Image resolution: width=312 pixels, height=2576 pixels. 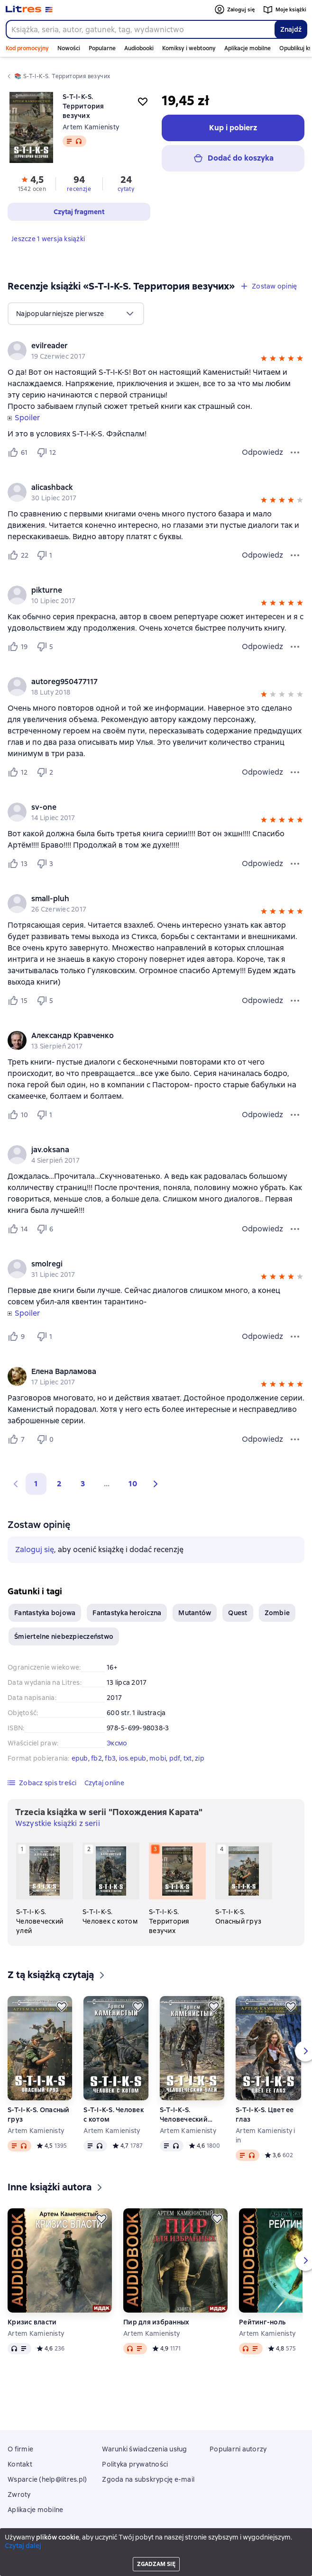 I want to click on mobi, so click(x=157, y=1758).